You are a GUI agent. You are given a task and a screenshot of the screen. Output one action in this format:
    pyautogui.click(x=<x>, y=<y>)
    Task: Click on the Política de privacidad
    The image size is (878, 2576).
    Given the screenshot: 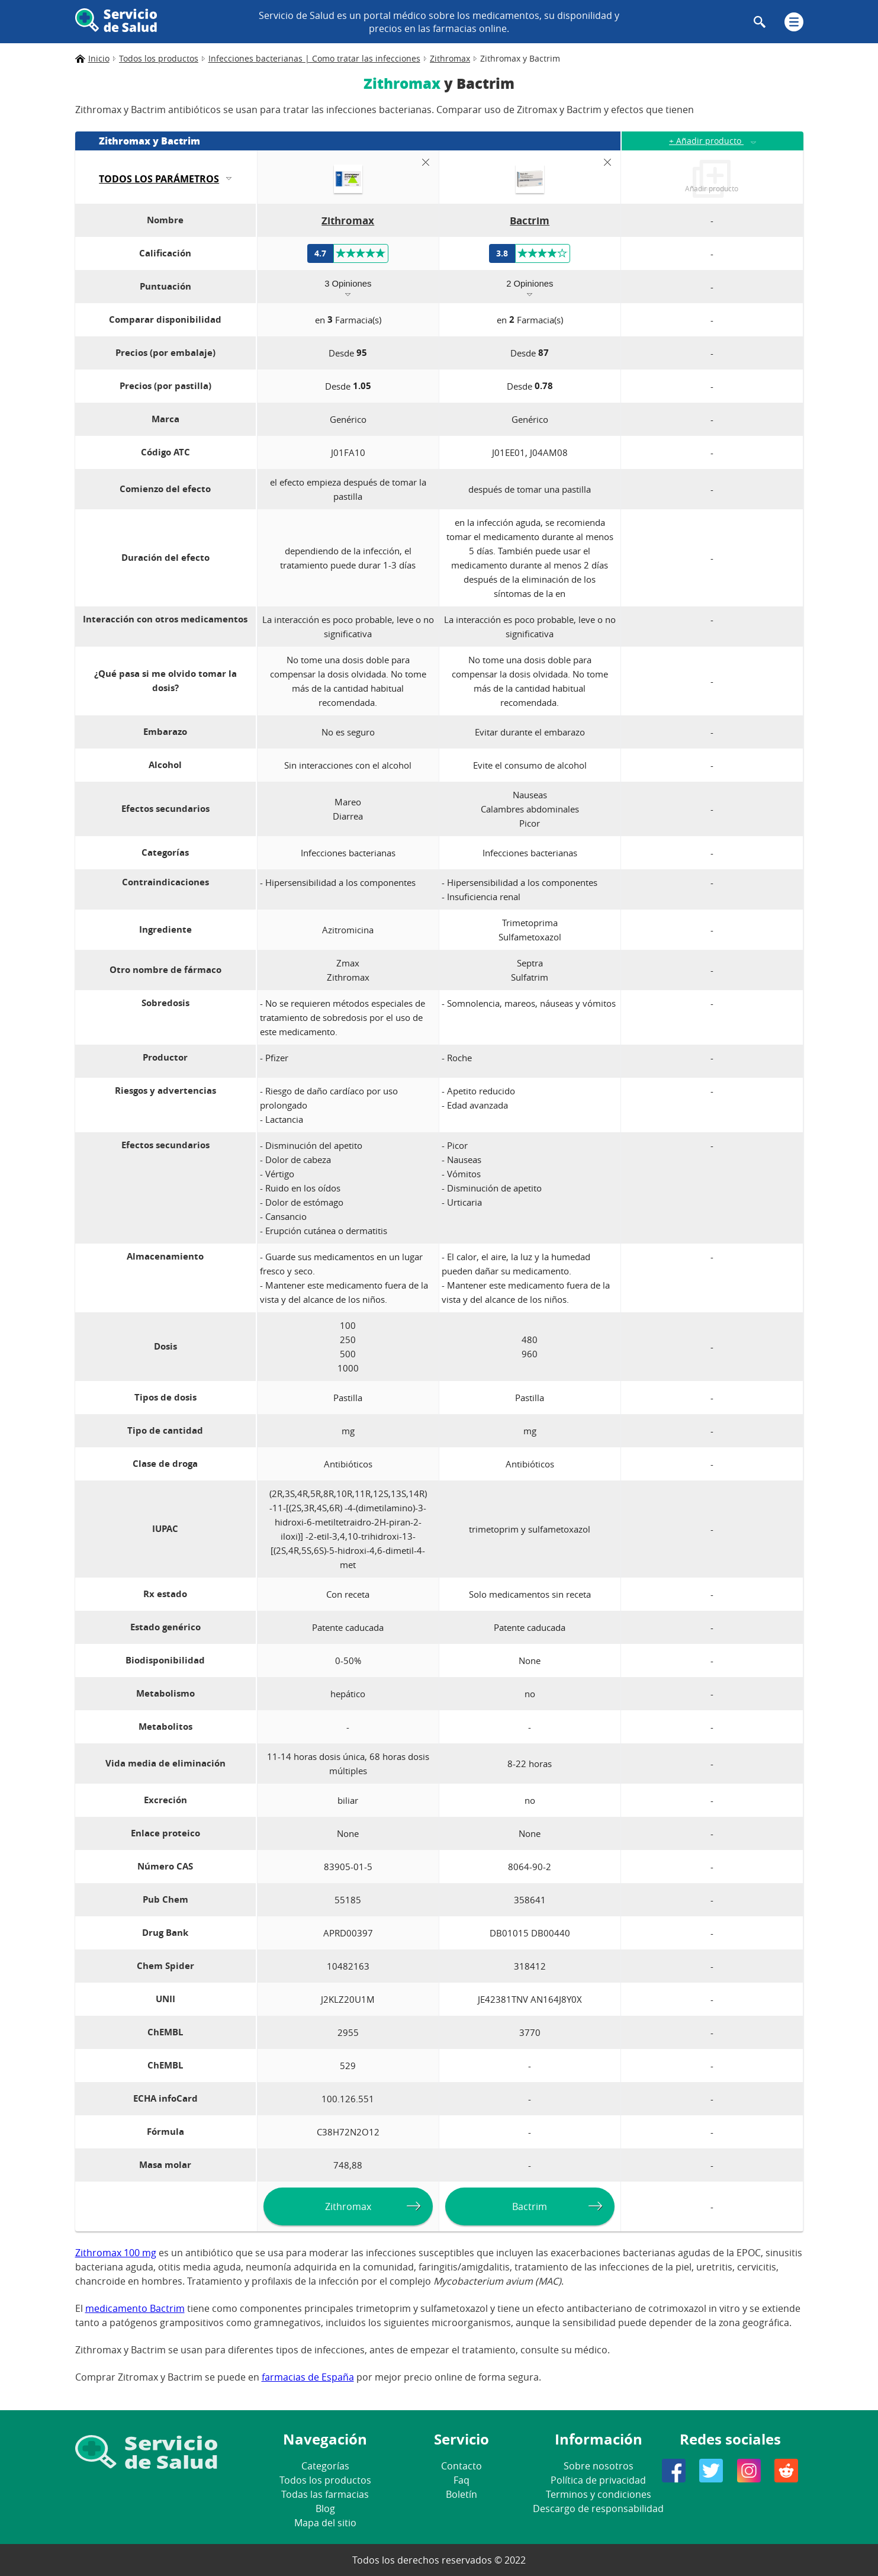 What is the action you would take?
    pyautogui.click(x=598, y=2480)
    